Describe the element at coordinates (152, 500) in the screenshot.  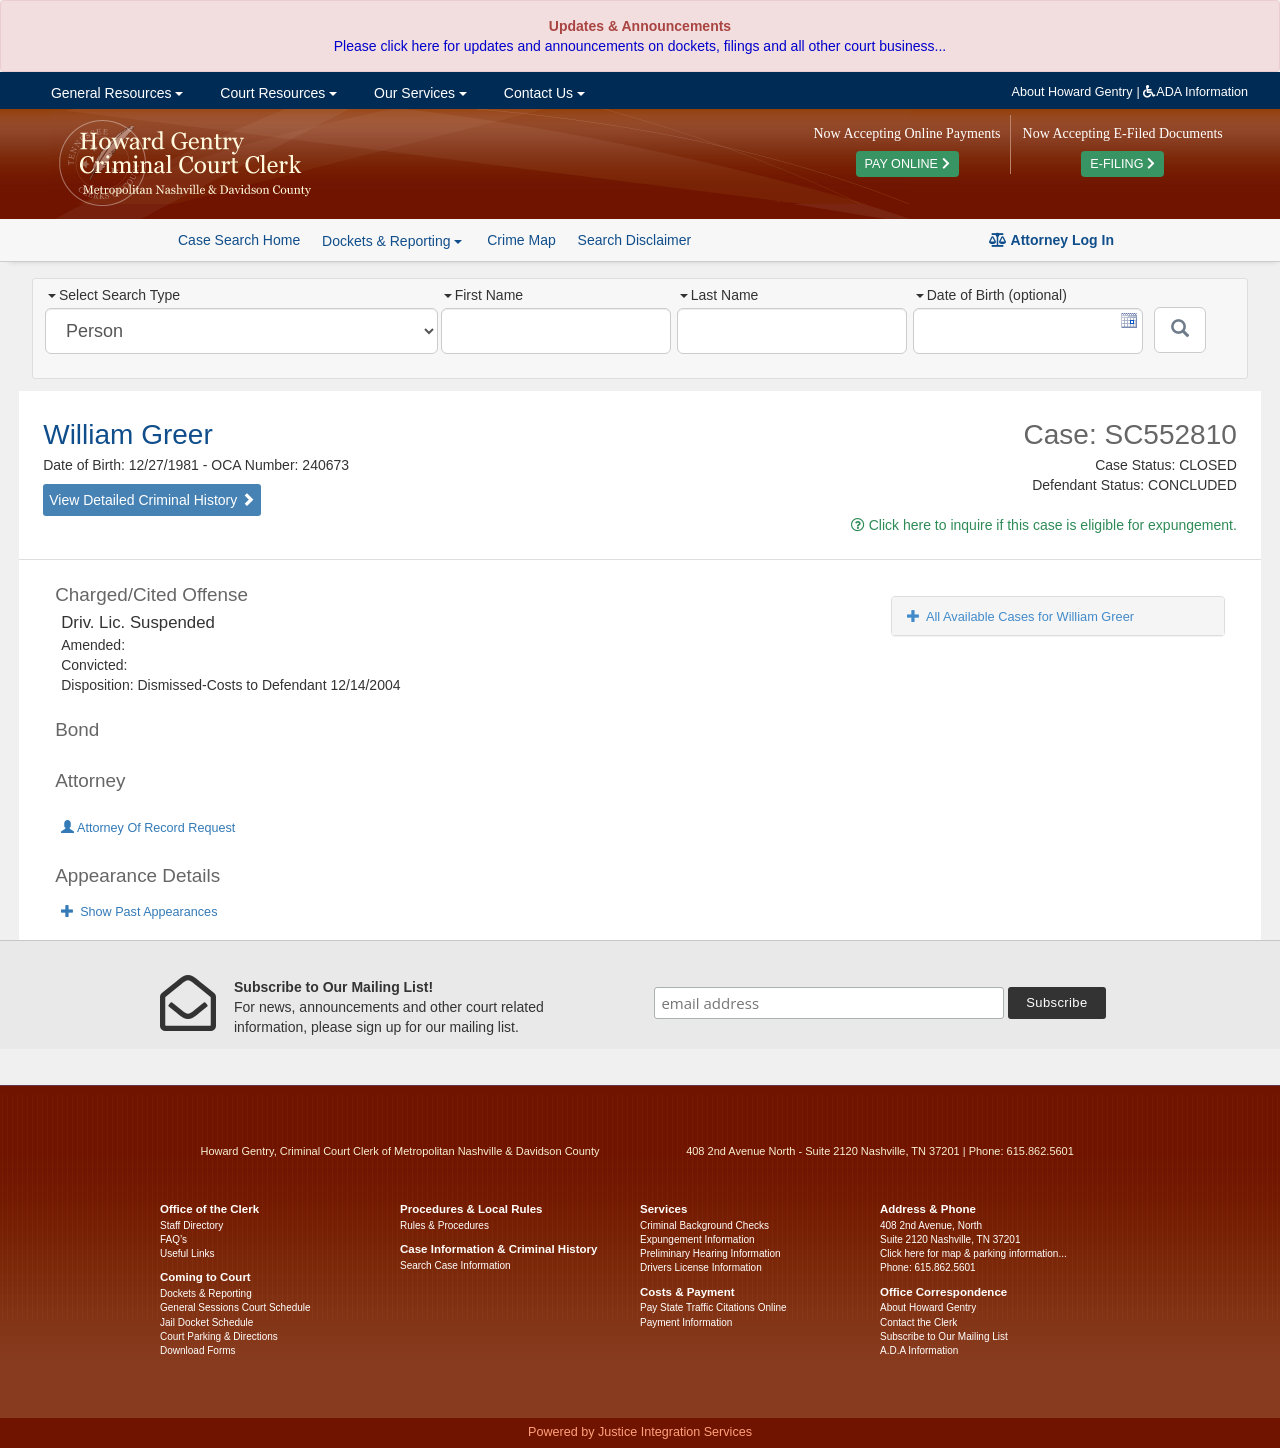
I see `View Detailed Criminal History` at that location.